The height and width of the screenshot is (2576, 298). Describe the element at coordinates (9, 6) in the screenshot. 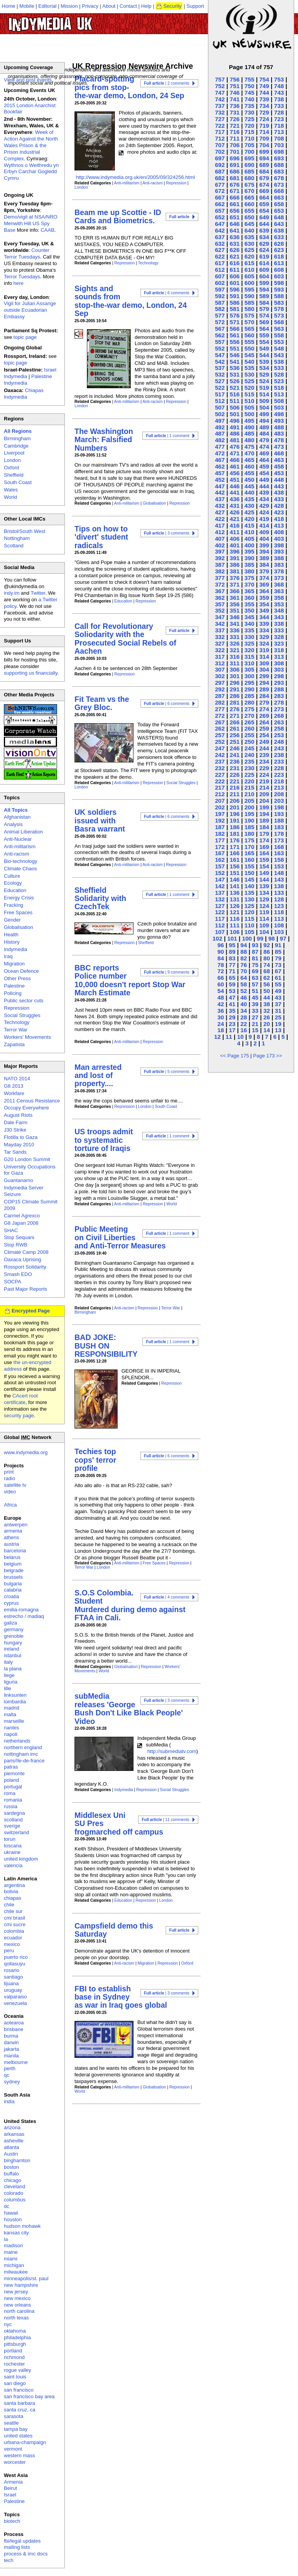

I see `Home` at that location.